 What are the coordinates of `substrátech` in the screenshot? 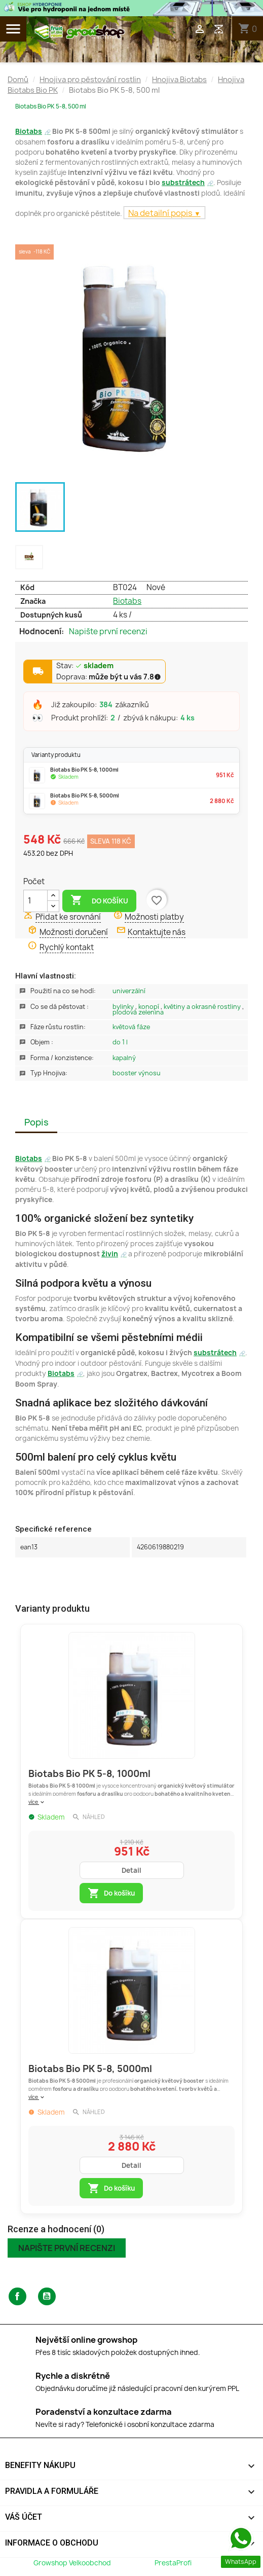 It's located at (183, 182).